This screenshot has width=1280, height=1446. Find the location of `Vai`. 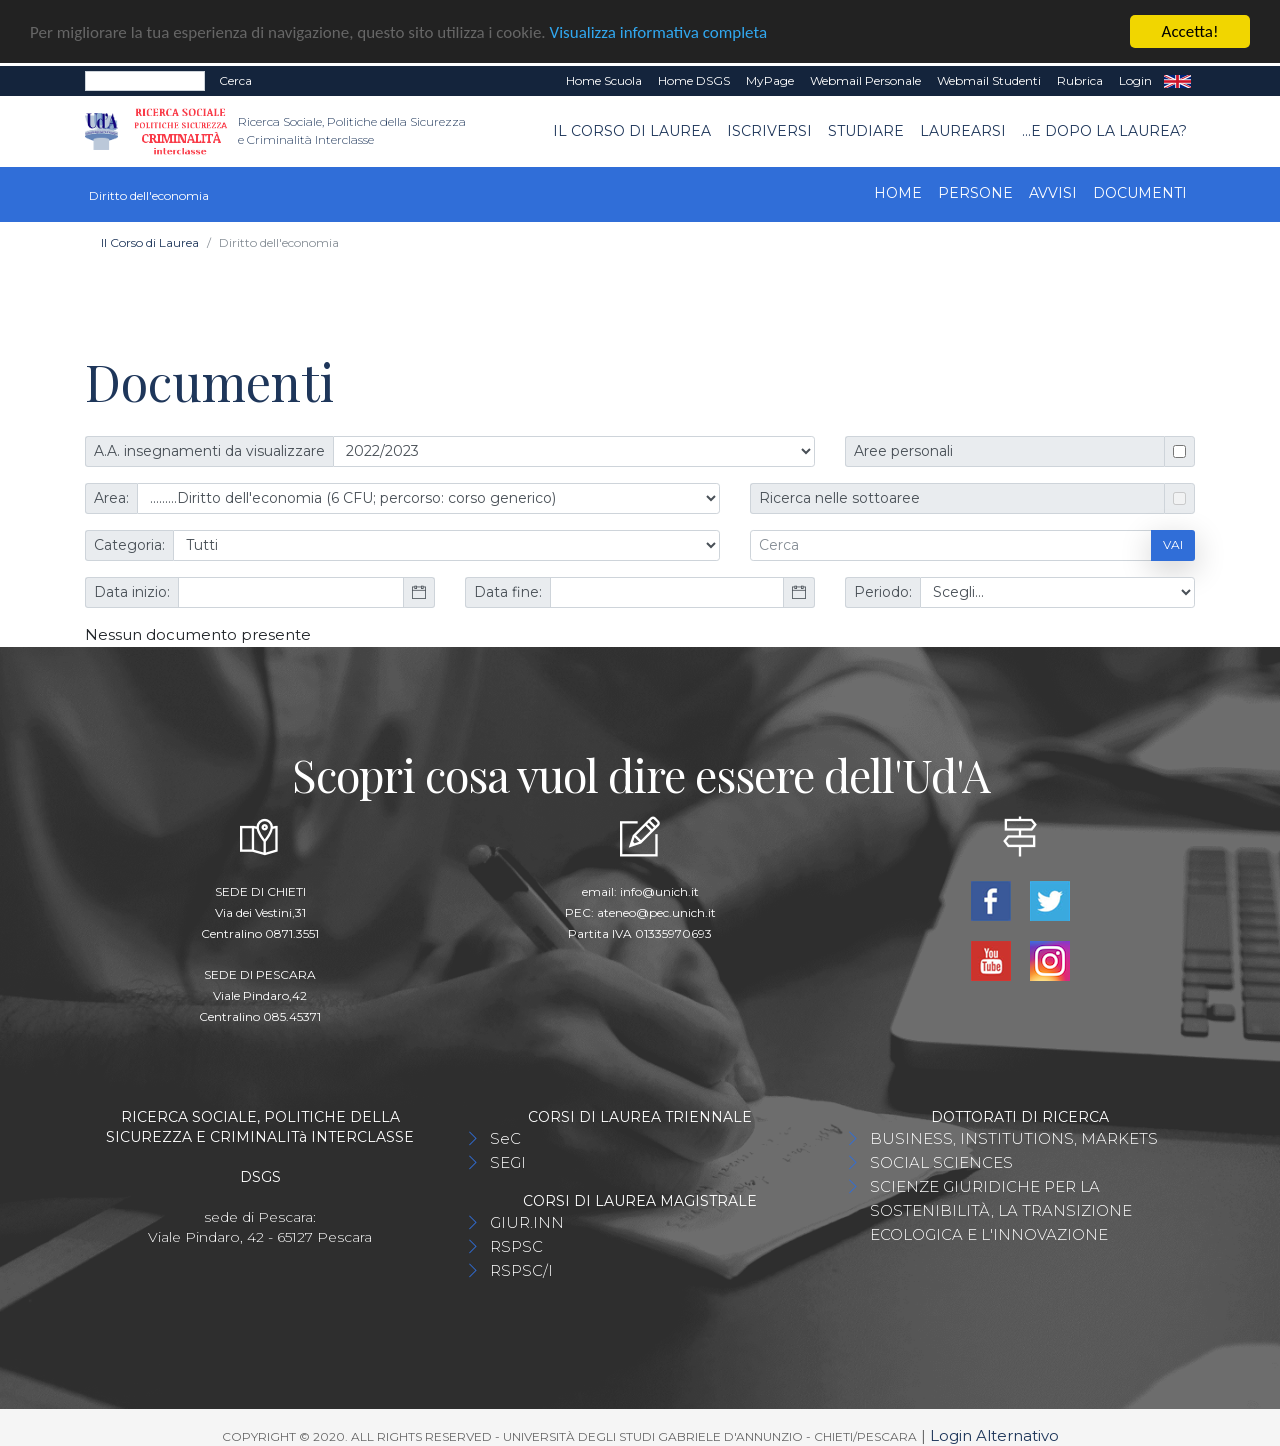

Vai is located at coordinates (1173, 542).